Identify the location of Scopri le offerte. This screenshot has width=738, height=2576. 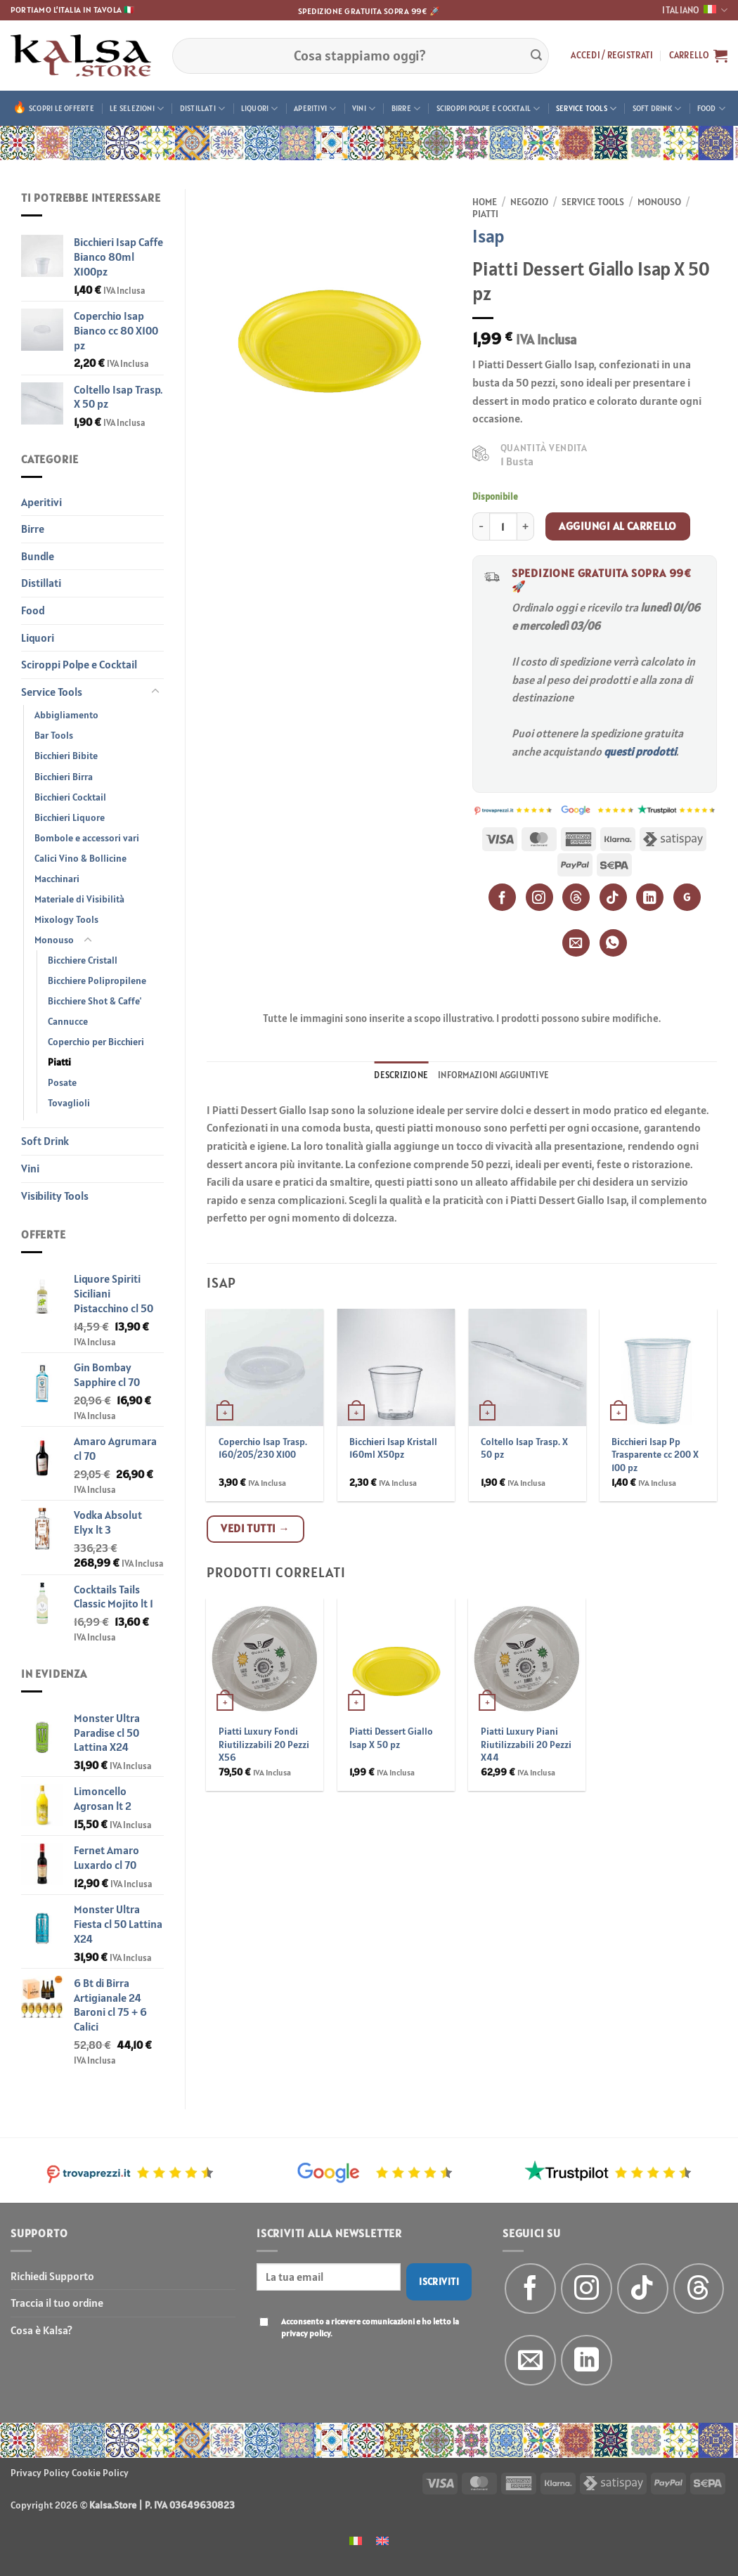
(61, 108).